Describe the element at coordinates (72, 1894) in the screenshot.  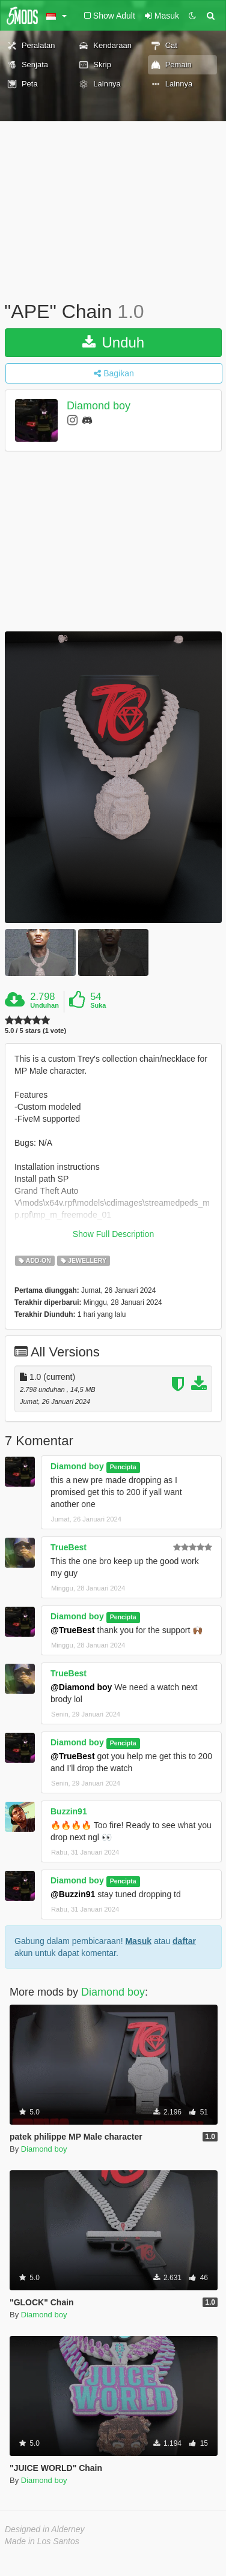
I see `@Buzzin91` at that location.